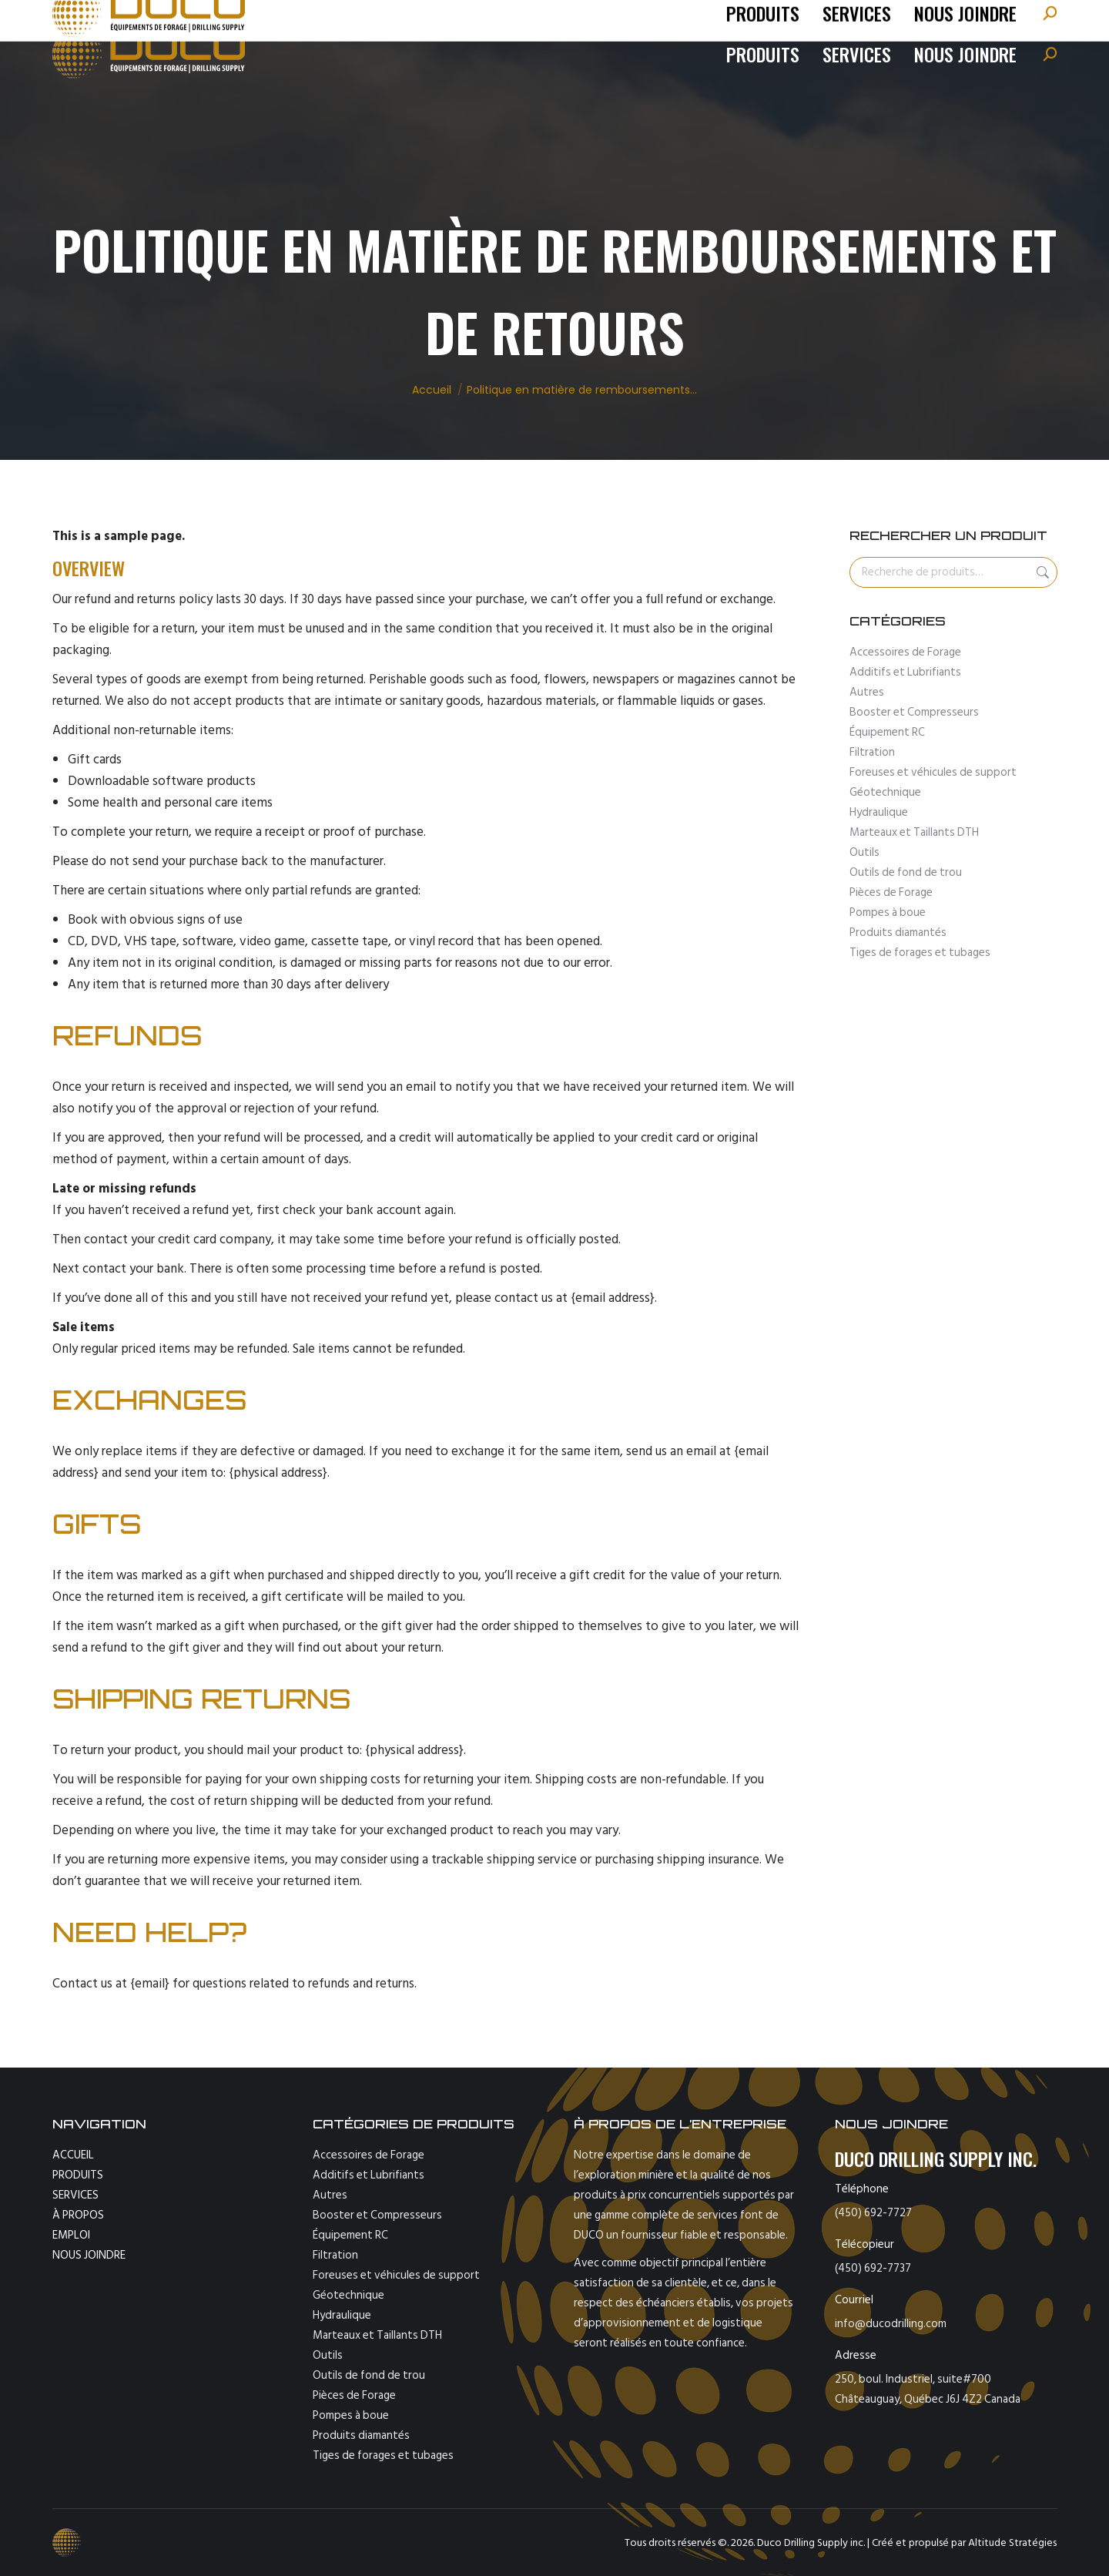 The width and height of the screenshot is (1109, 2576). I want to click on Marteaux et Taillants DTH, so click(914, 832).